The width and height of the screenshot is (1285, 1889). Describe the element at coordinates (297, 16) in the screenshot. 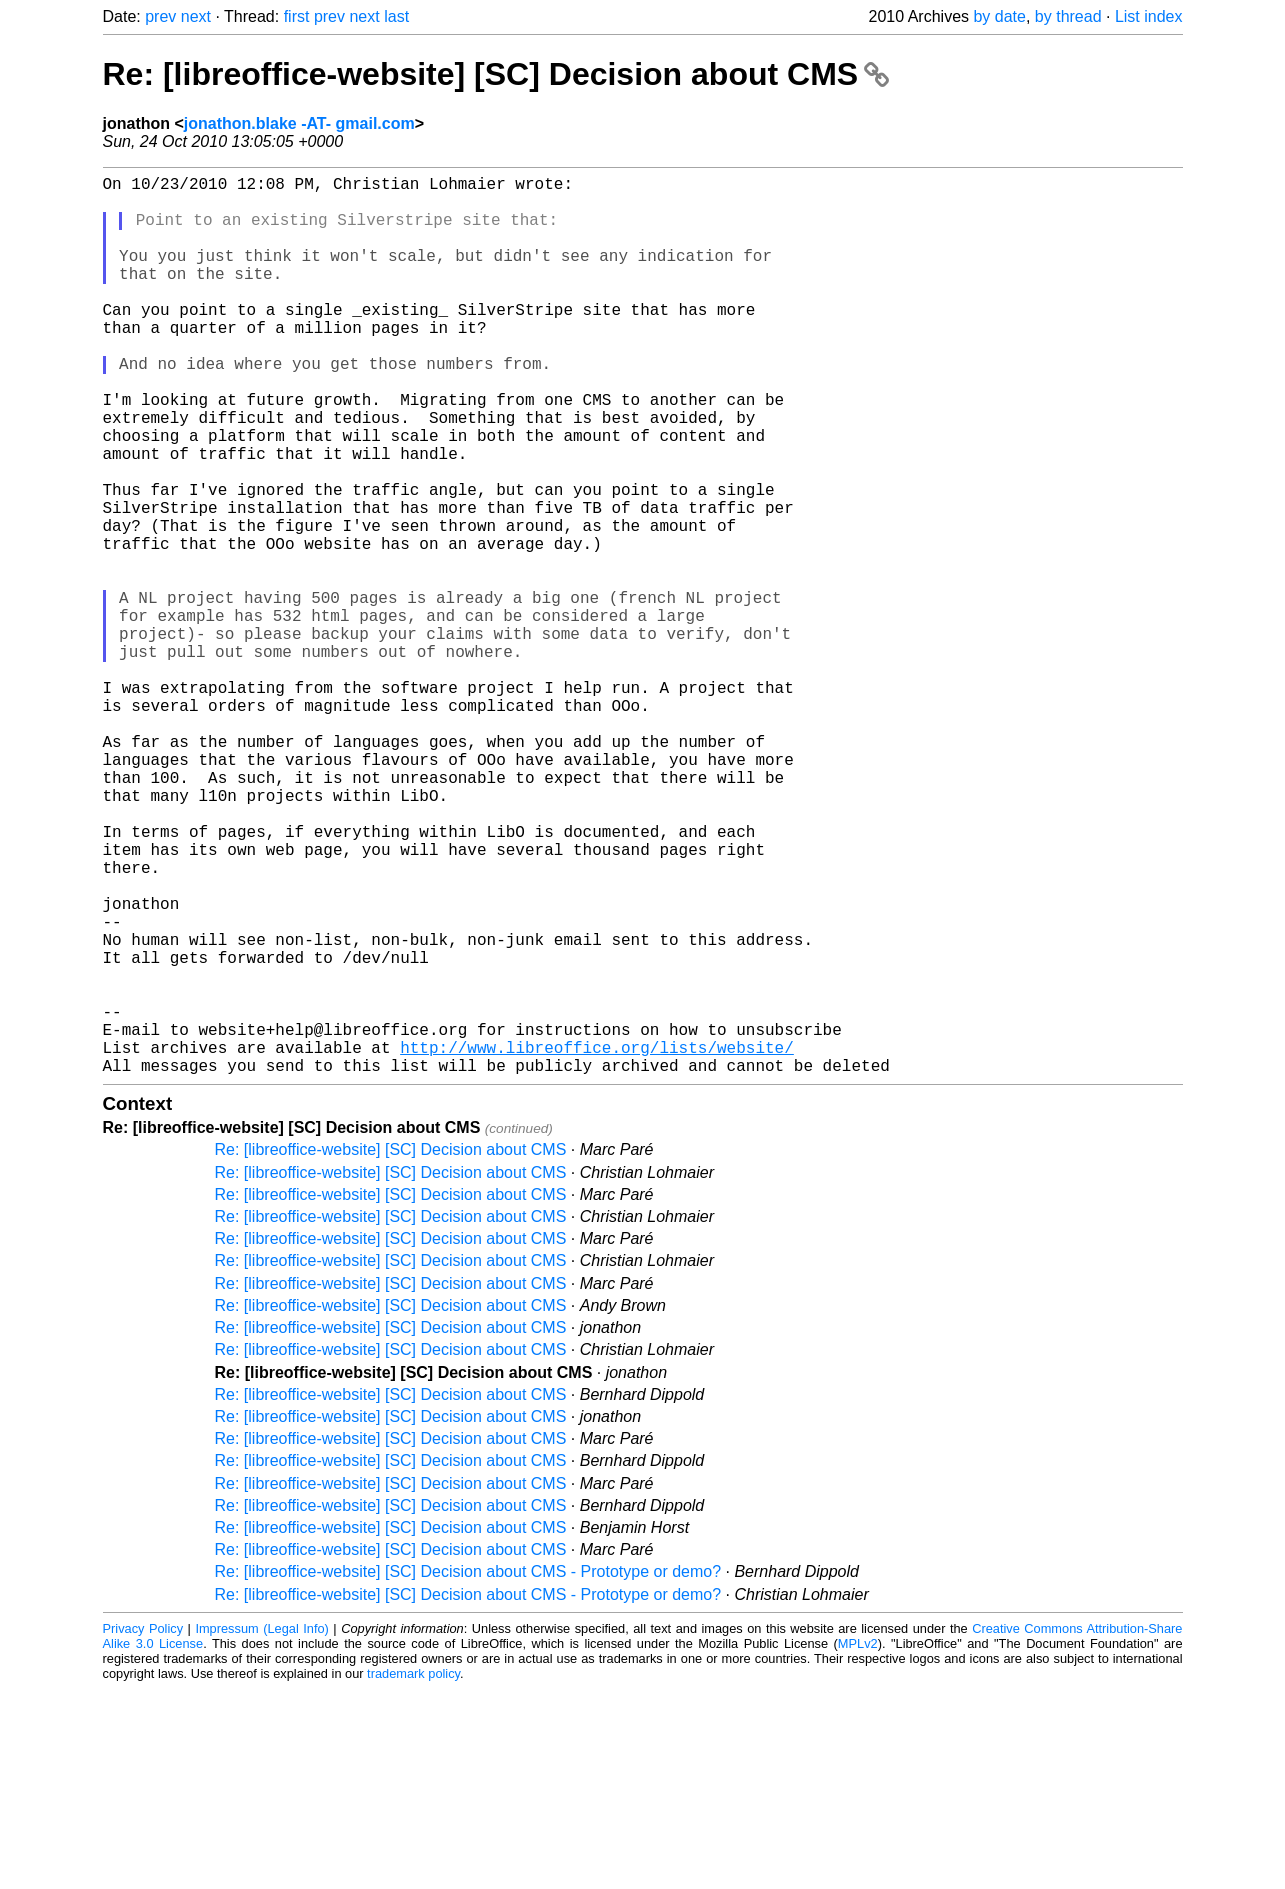

I see `first` at that location.